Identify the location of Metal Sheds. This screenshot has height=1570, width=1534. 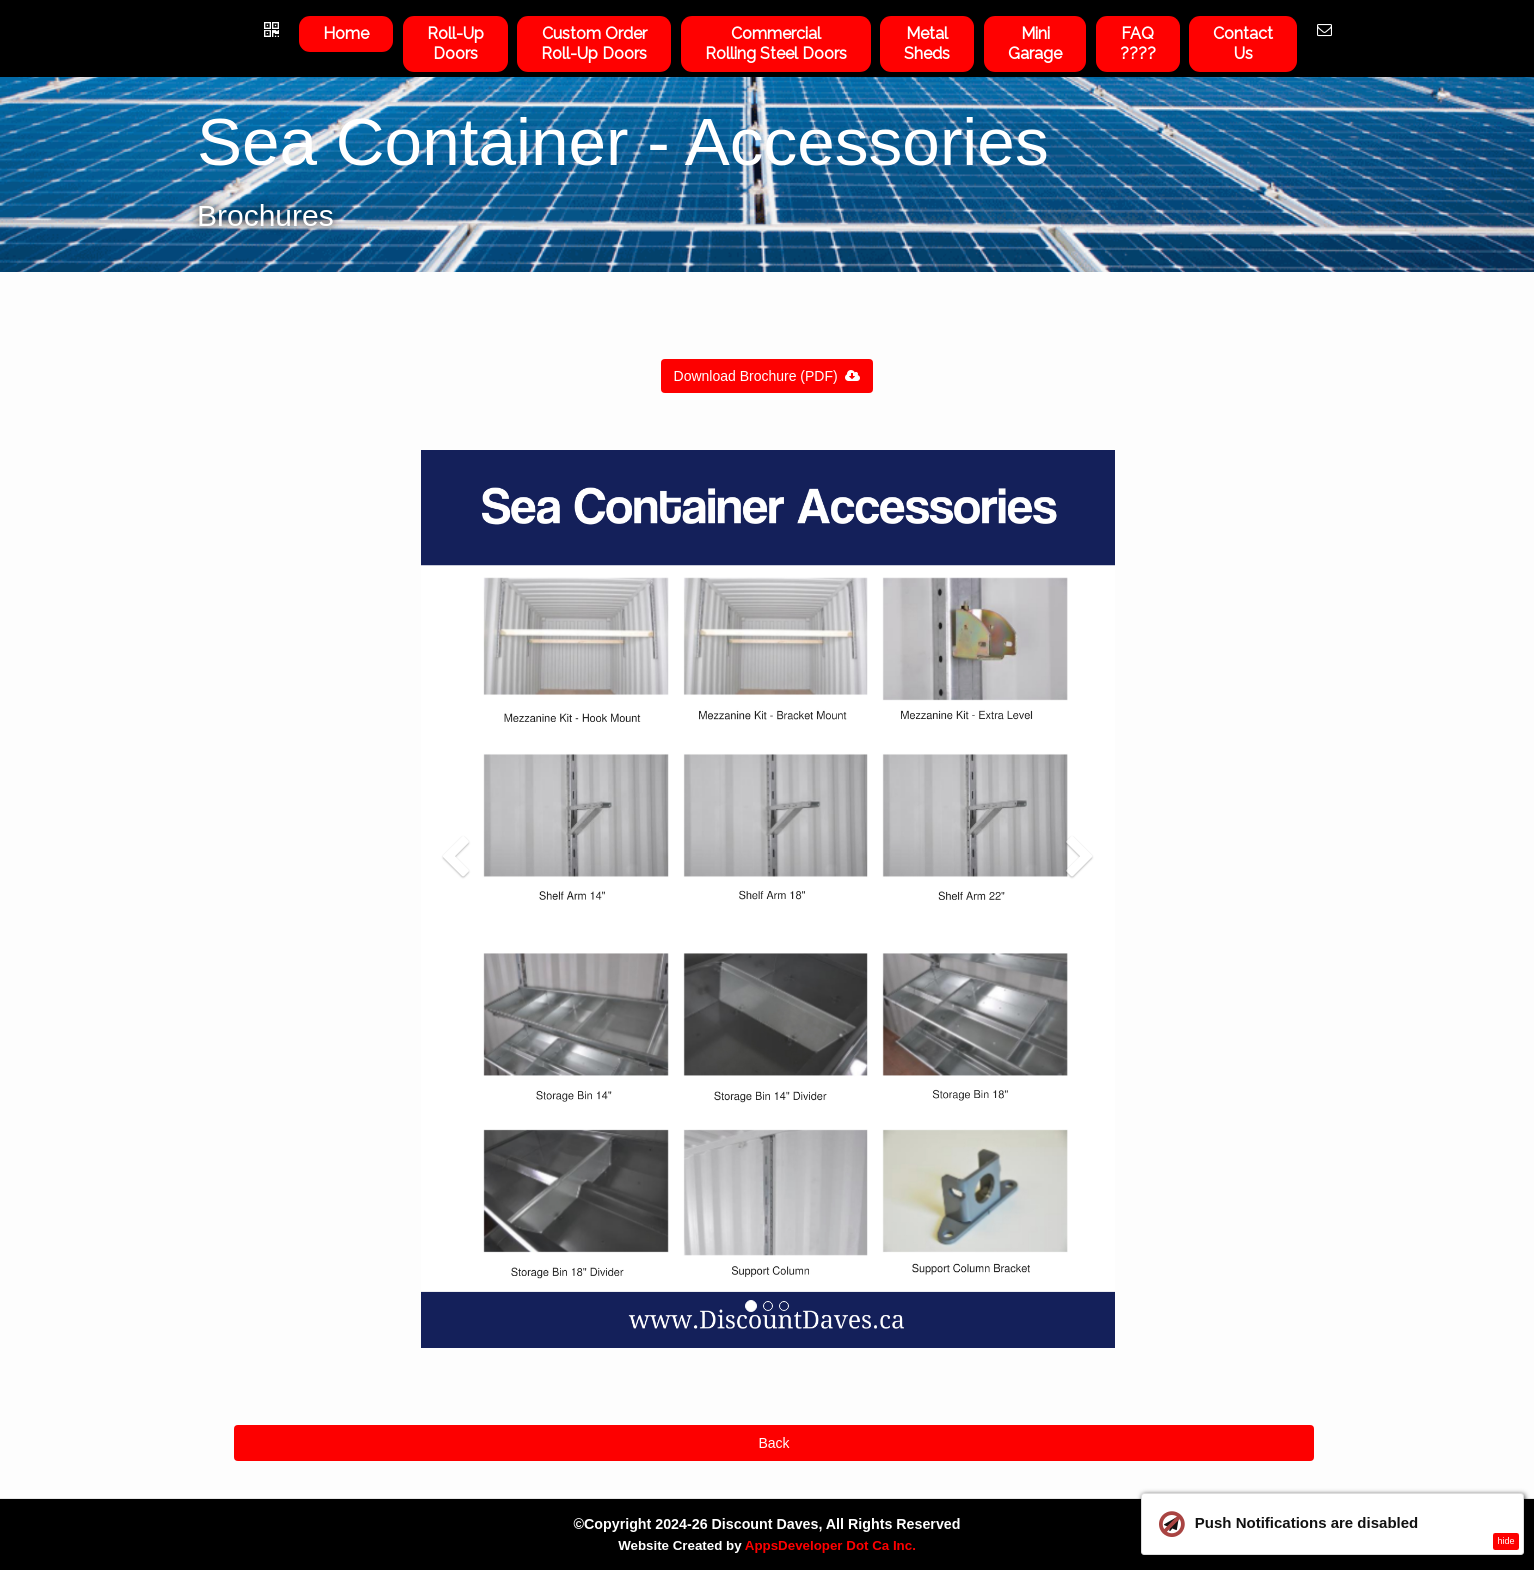
(927, 43).